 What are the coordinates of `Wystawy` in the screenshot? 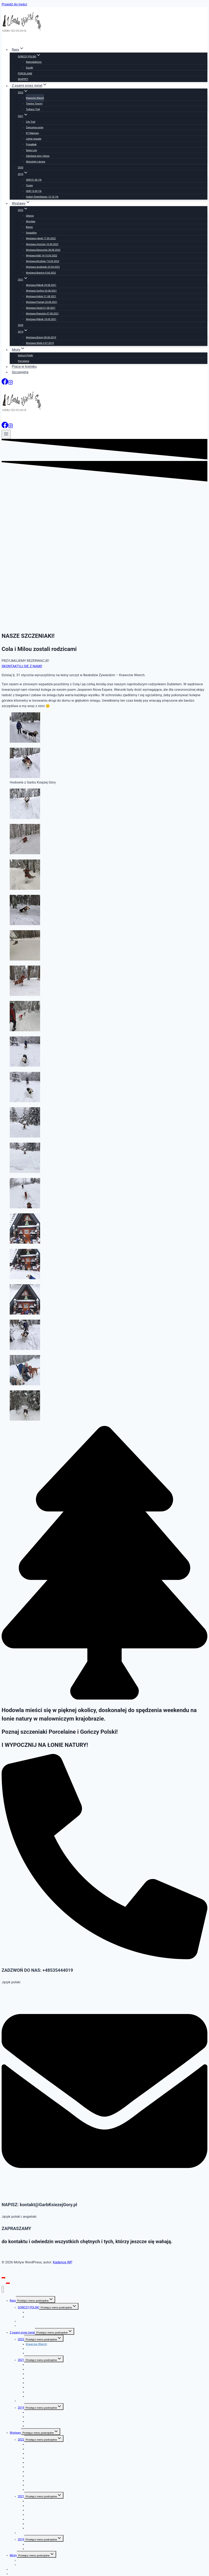 It's located at (15, 2432).